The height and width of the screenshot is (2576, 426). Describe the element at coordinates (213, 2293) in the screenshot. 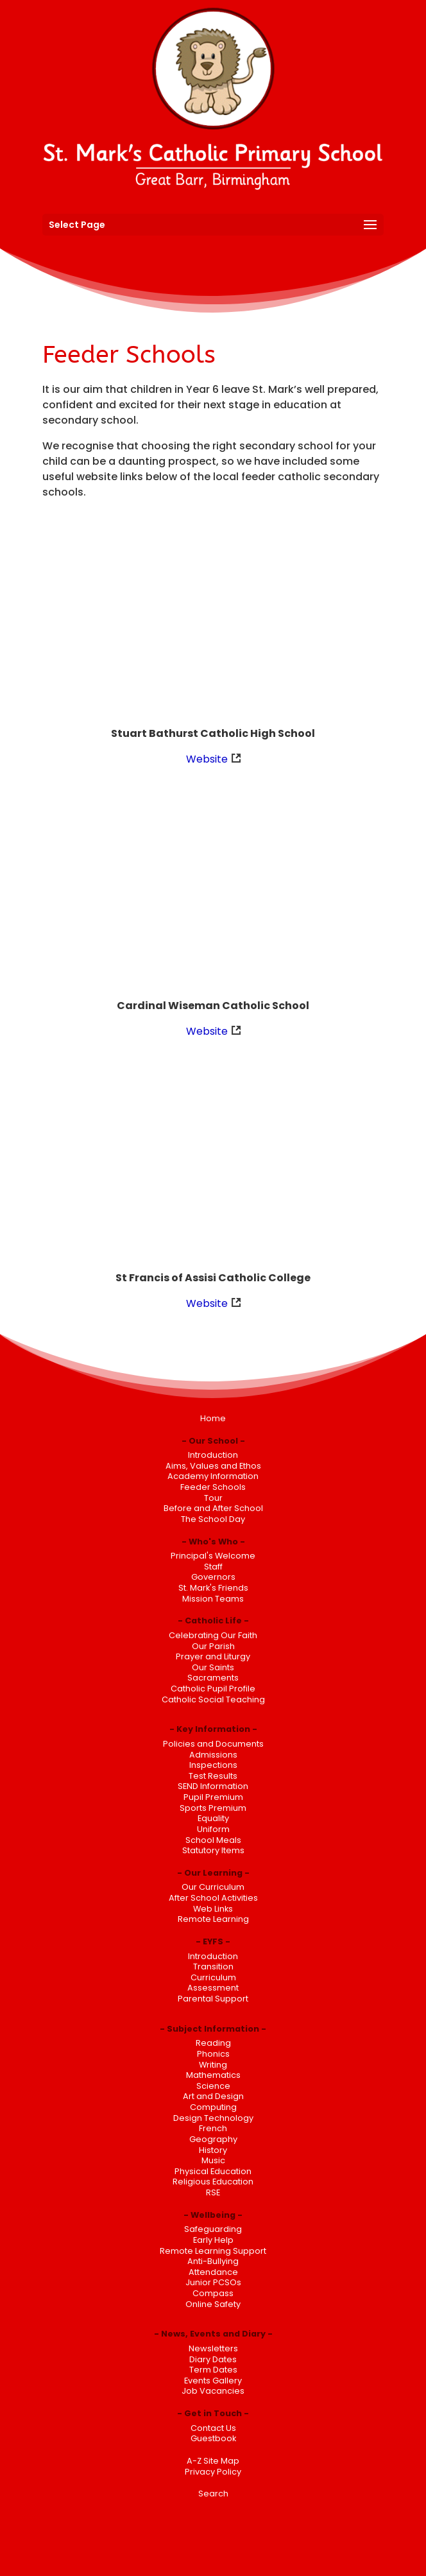

I see `Compass` at that location.